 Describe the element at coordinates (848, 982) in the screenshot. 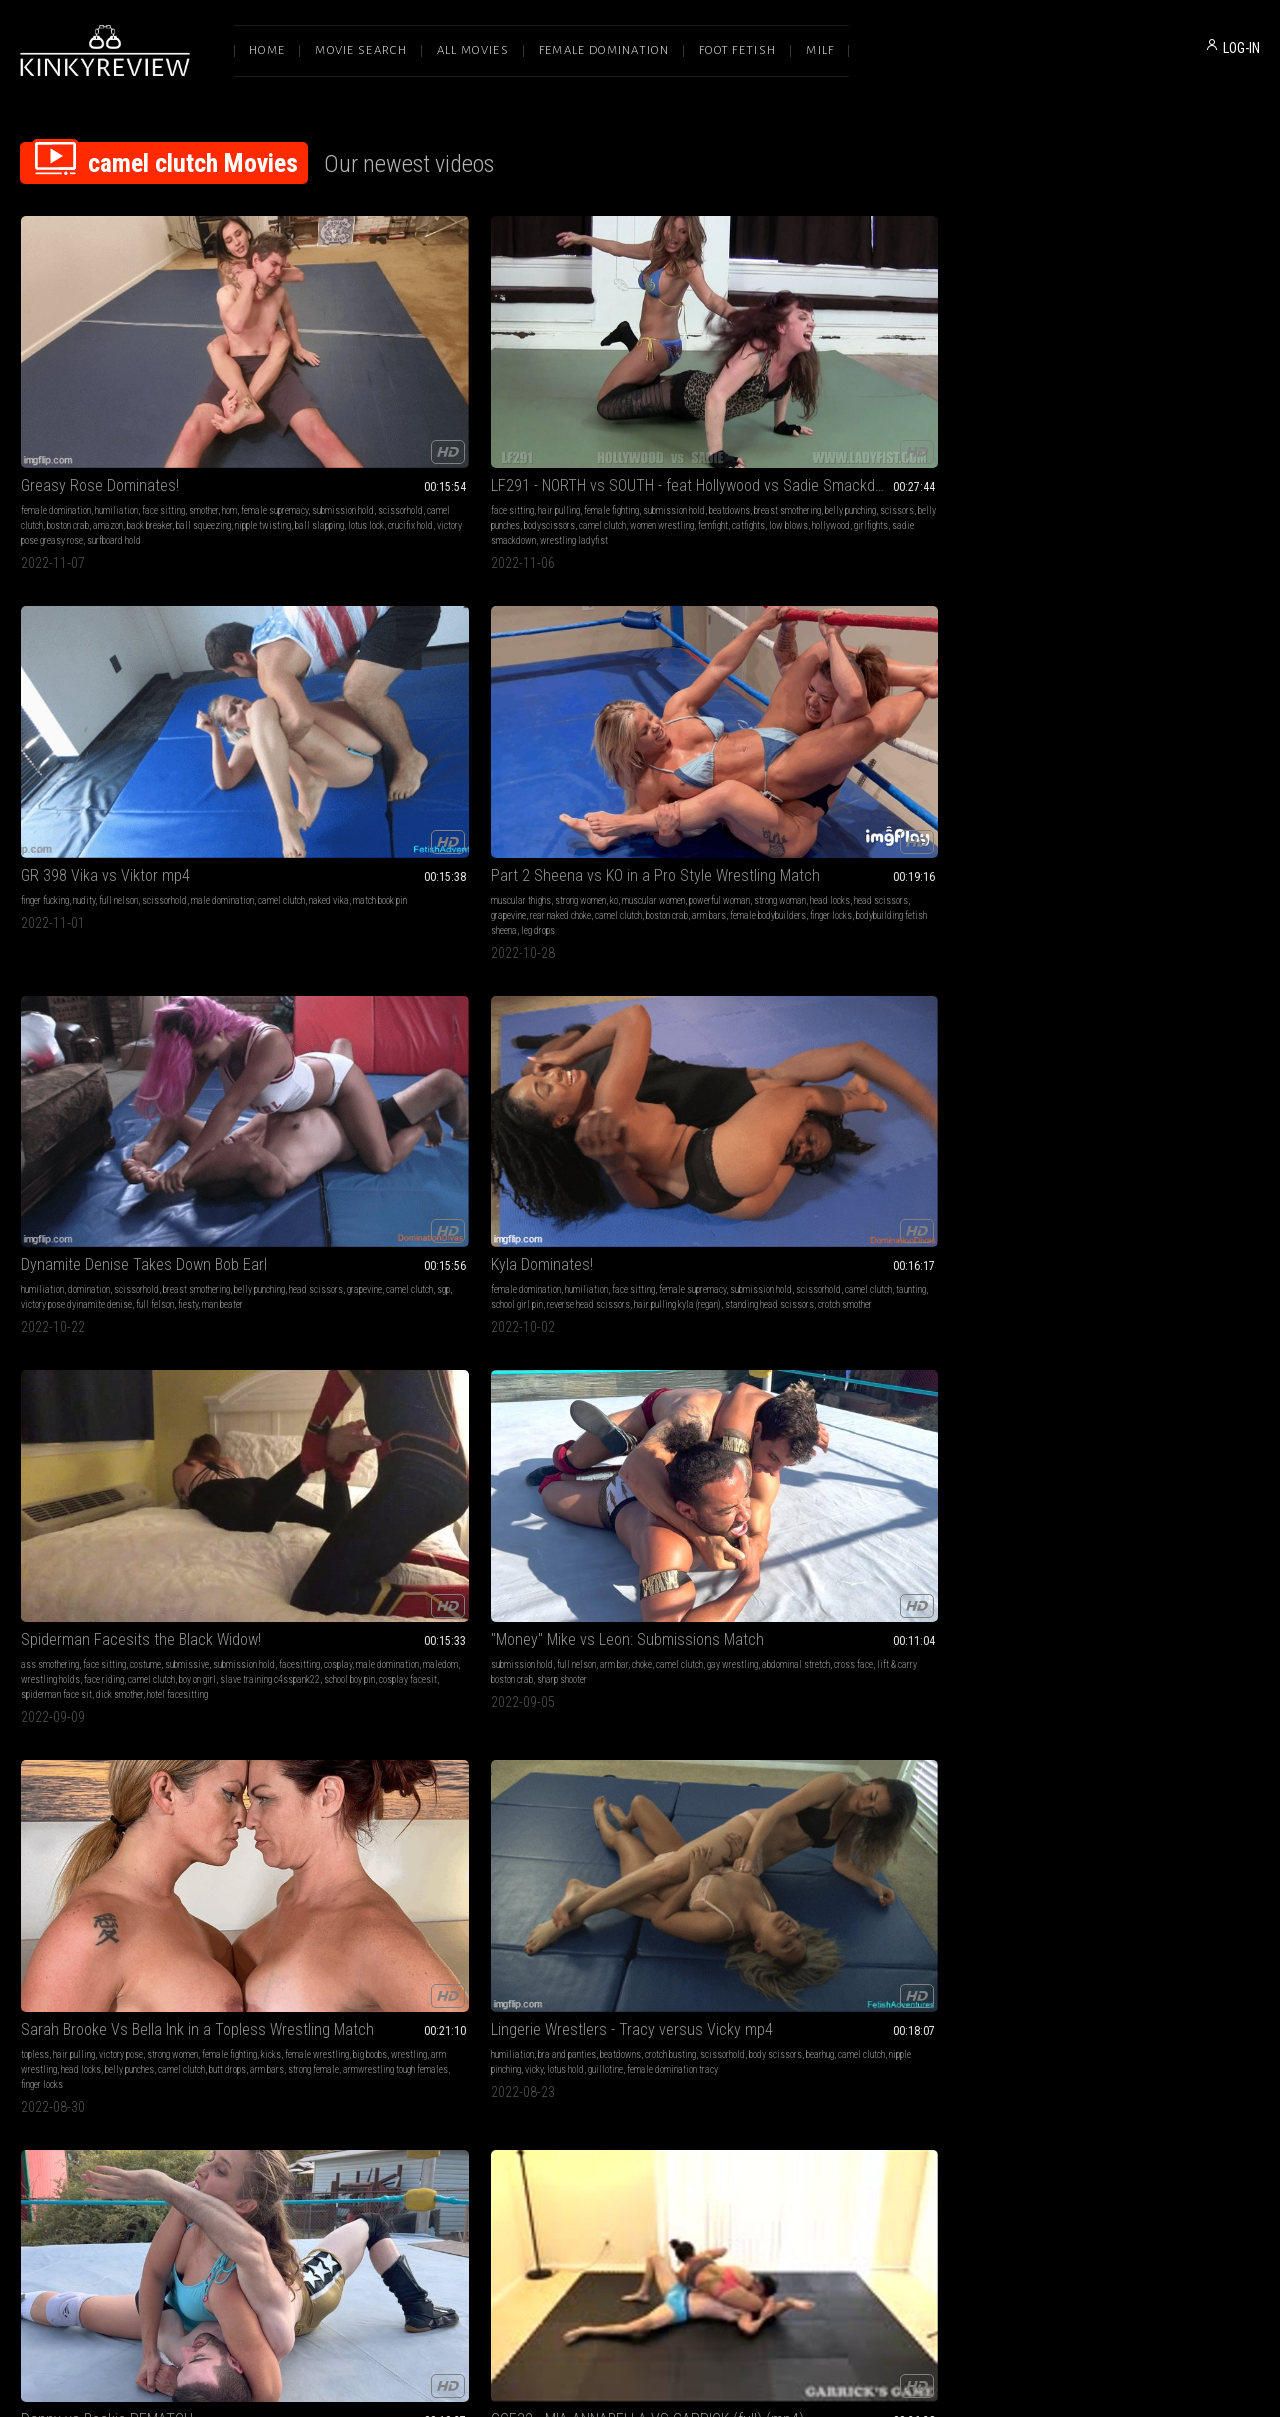

I see `fantasy wrestling` at that location.